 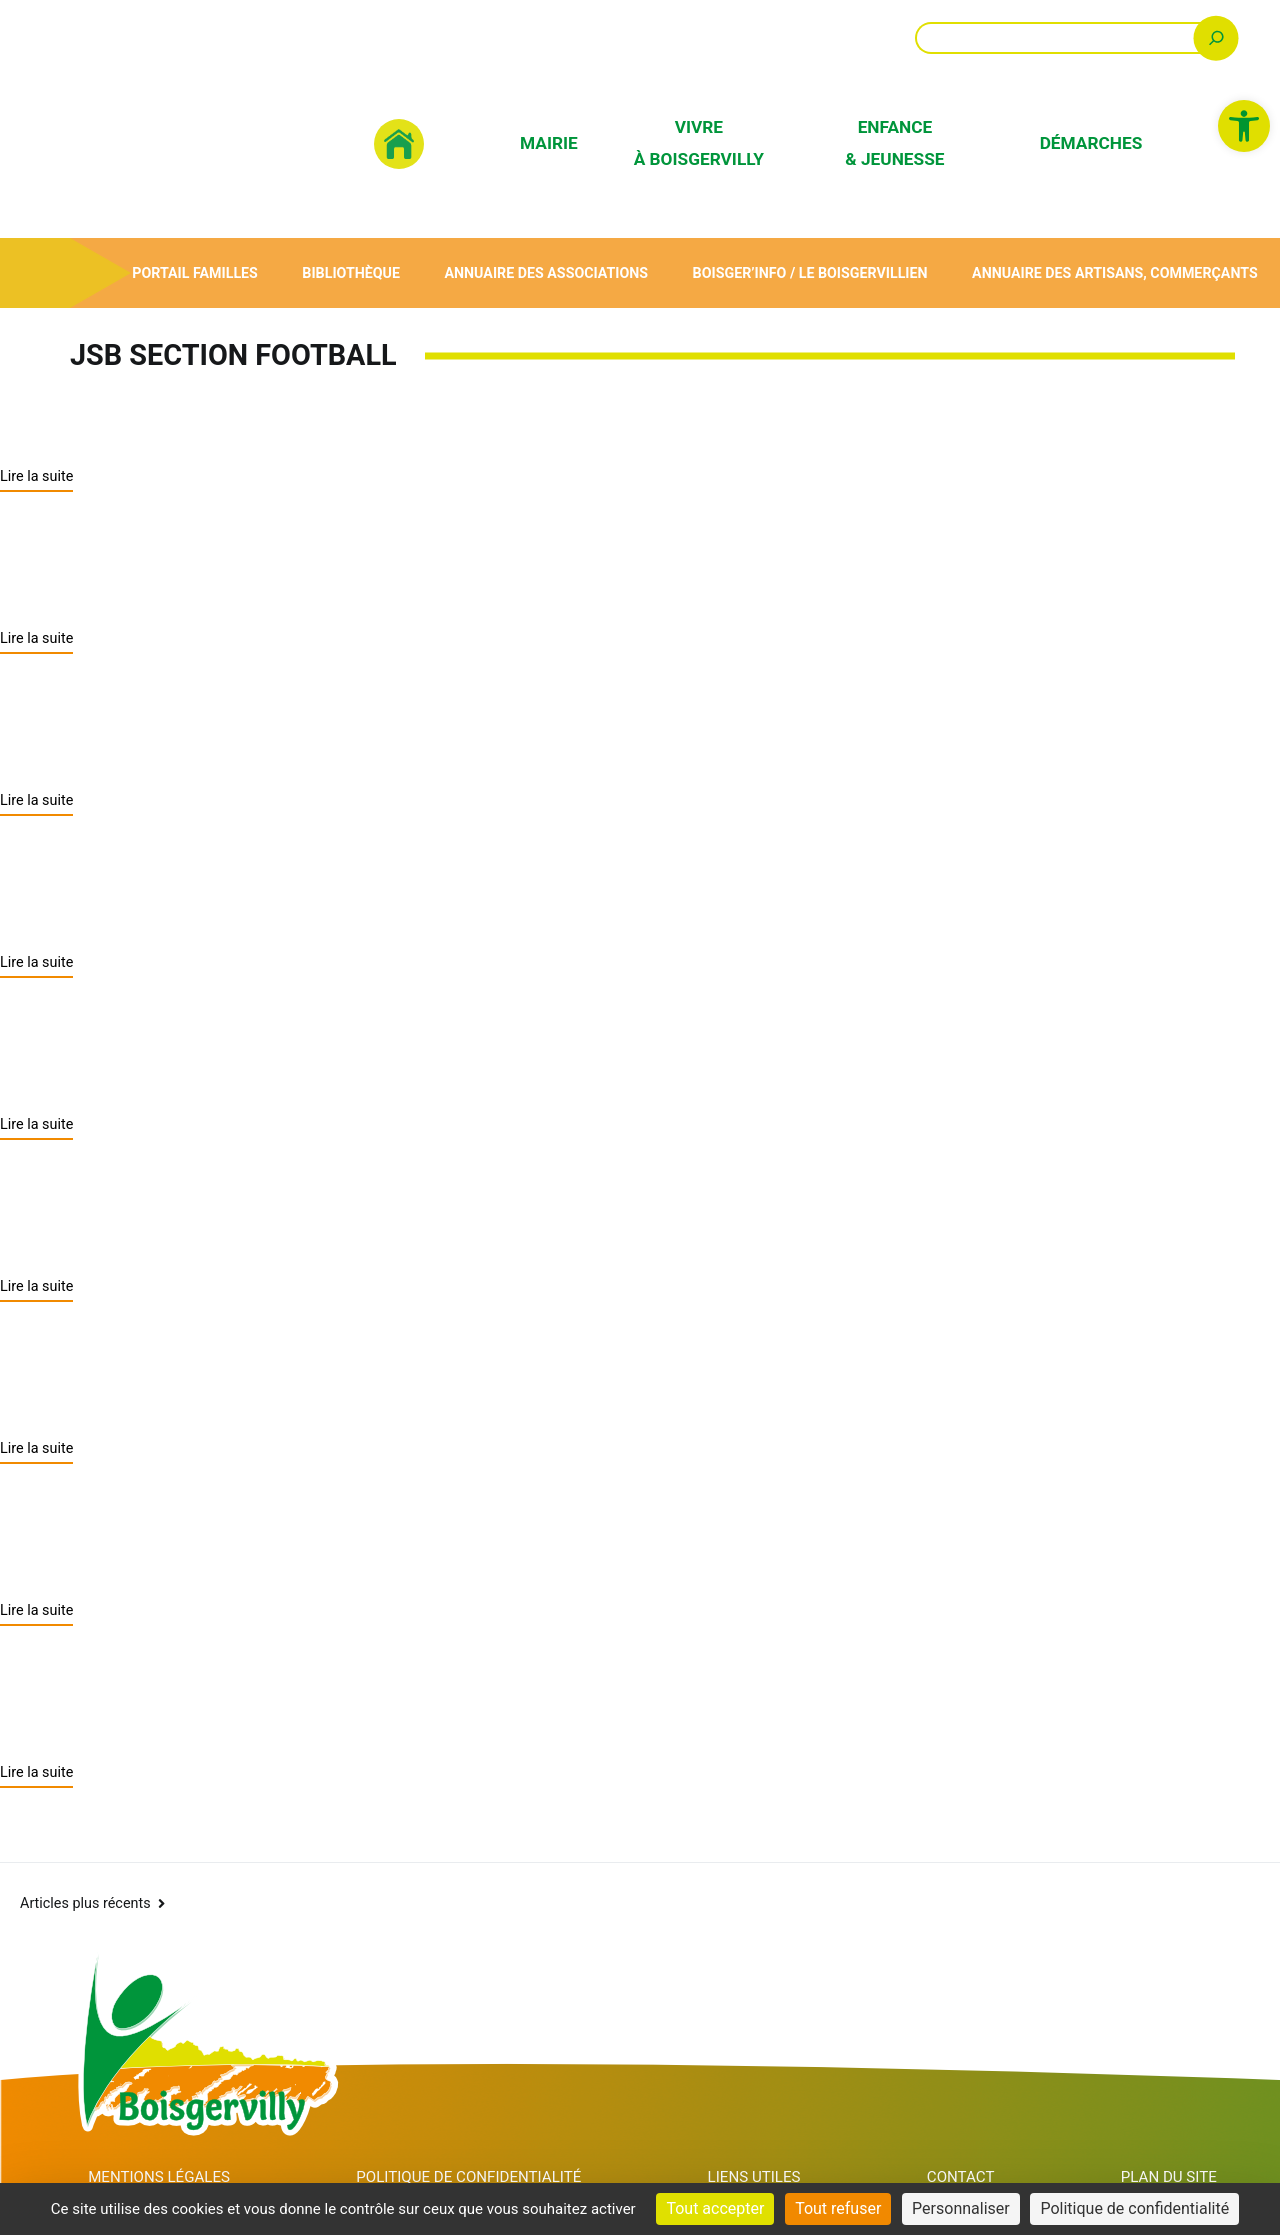 I want to click on ANCIENS COMBATTANTS (ACPG-CATM) [link], so click(x=296, y=1690).